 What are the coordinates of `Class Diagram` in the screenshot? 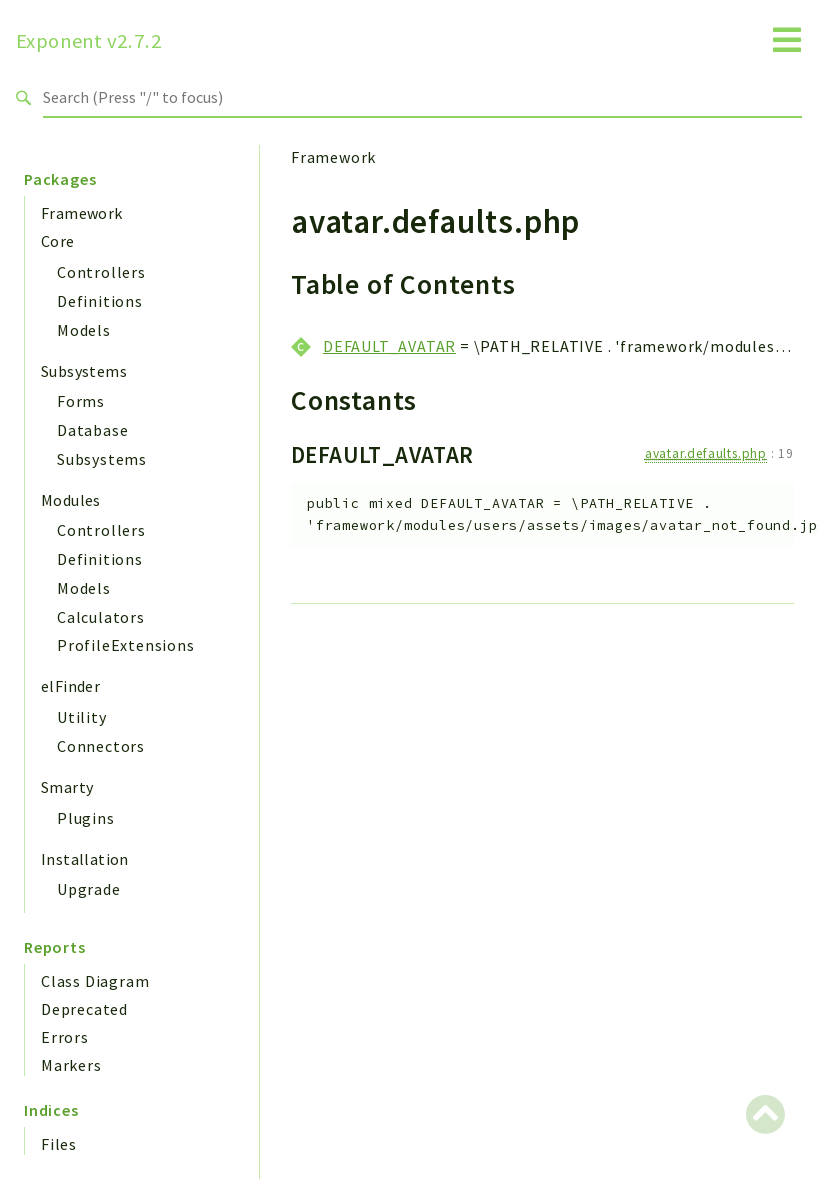 It's located at (95, 981).